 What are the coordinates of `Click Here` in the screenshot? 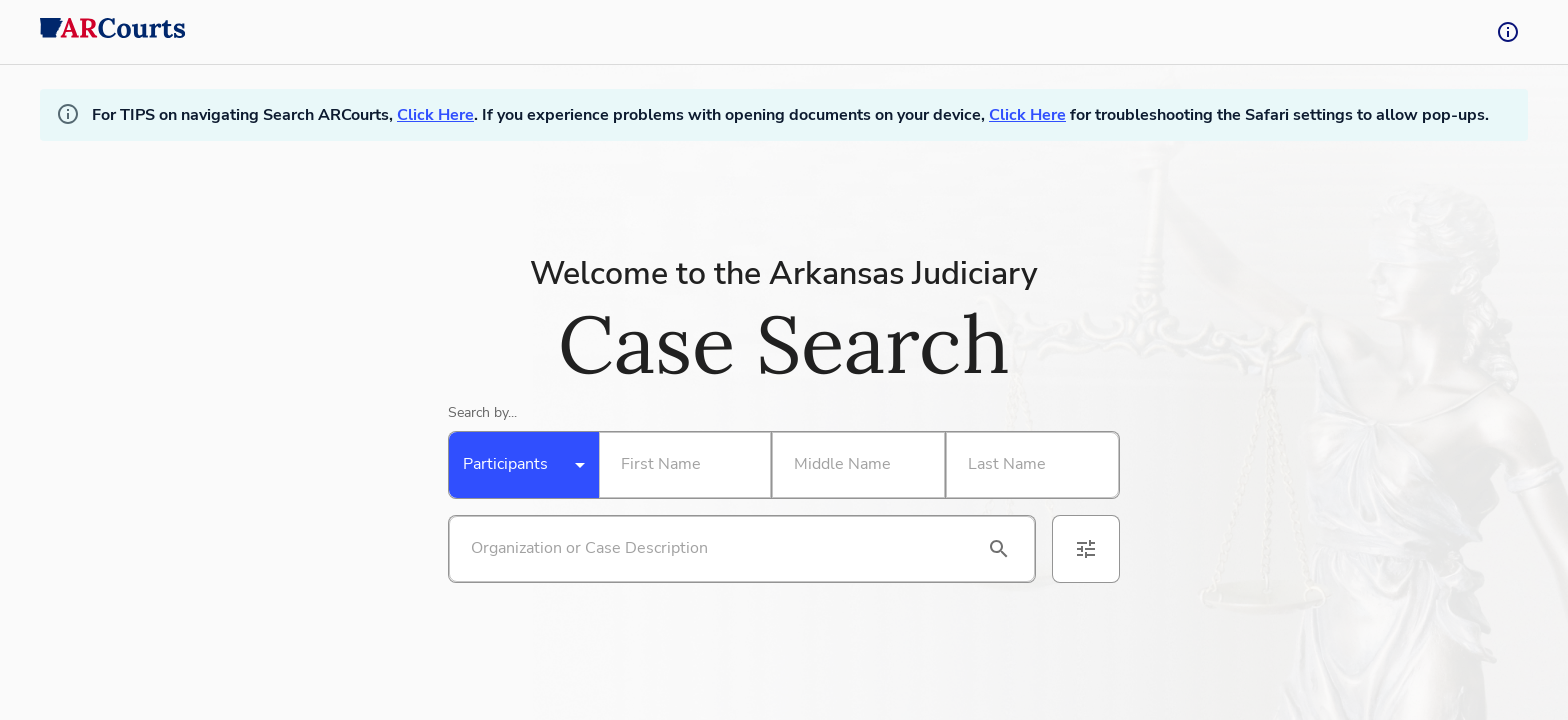 It's located at (435, 115).